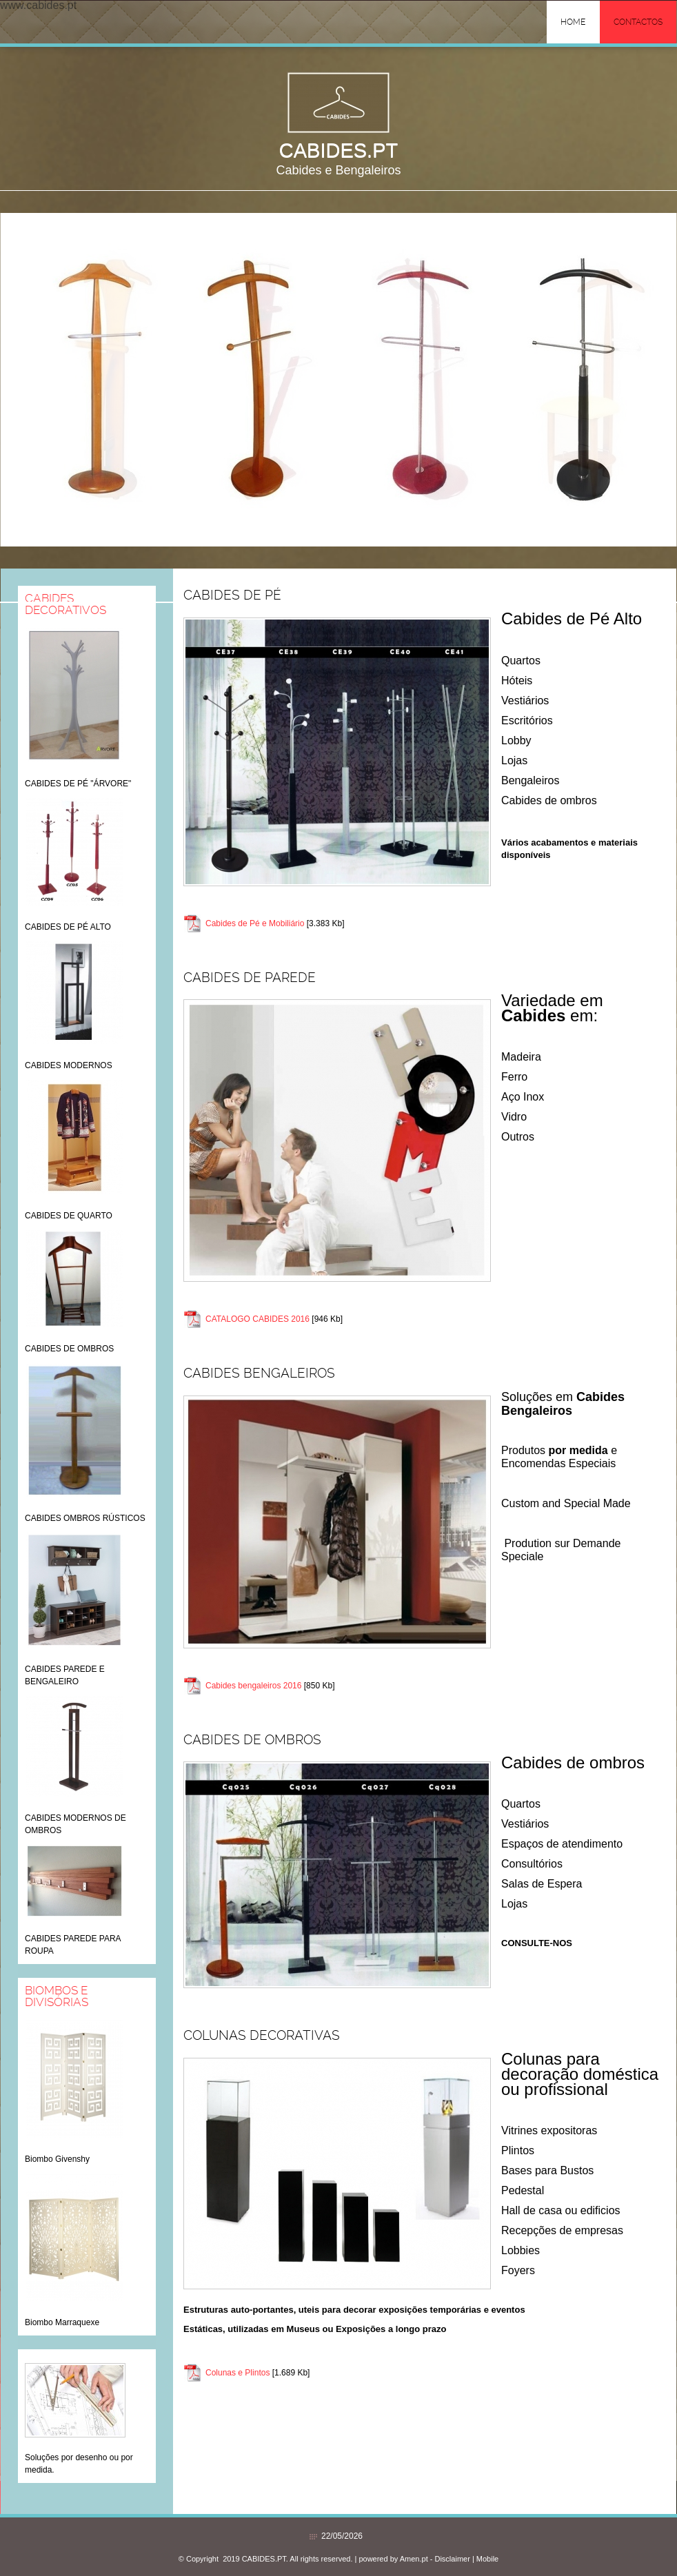 This screenshot has width=677, height=2576. Describe the element at coordinates (572, 22) in the screenshot. I see `Home` at that location.